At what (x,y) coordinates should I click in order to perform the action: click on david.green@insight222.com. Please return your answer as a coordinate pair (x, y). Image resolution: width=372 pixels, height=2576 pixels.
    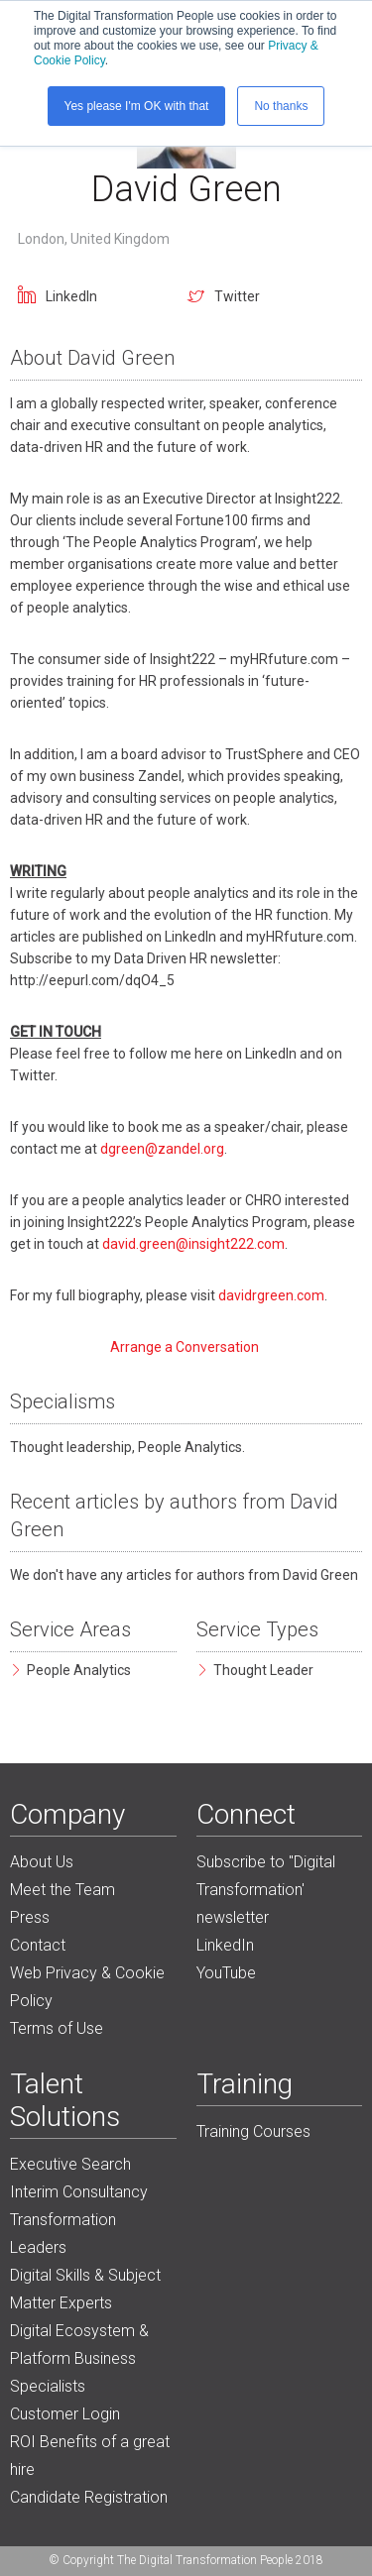
    Looking at the image, I should click on (193, 1244).